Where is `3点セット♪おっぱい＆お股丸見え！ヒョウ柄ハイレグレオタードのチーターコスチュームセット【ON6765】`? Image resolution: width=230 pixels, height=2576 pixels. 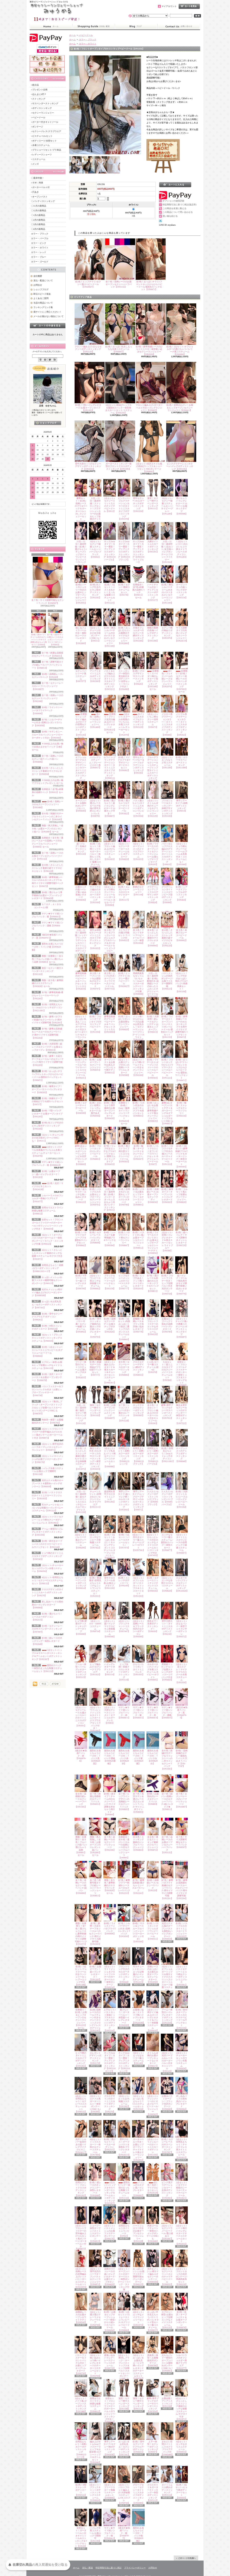
3点セット♪おっぱい＆お股丸見え！ヒョウ柄ハイレグレオタードのチーターコスチュームセット【ON6765】 is located at coordinates (138, 2367).